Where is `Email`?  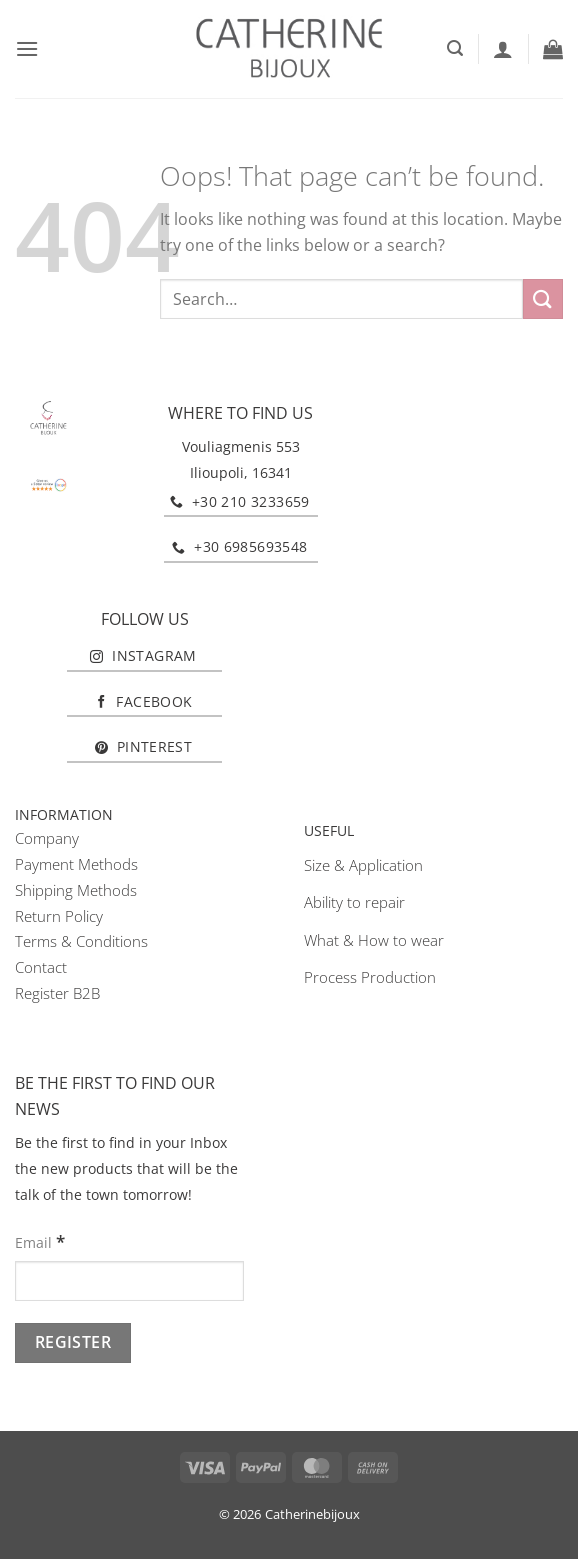
Email is located at coordinates (40, 1241).